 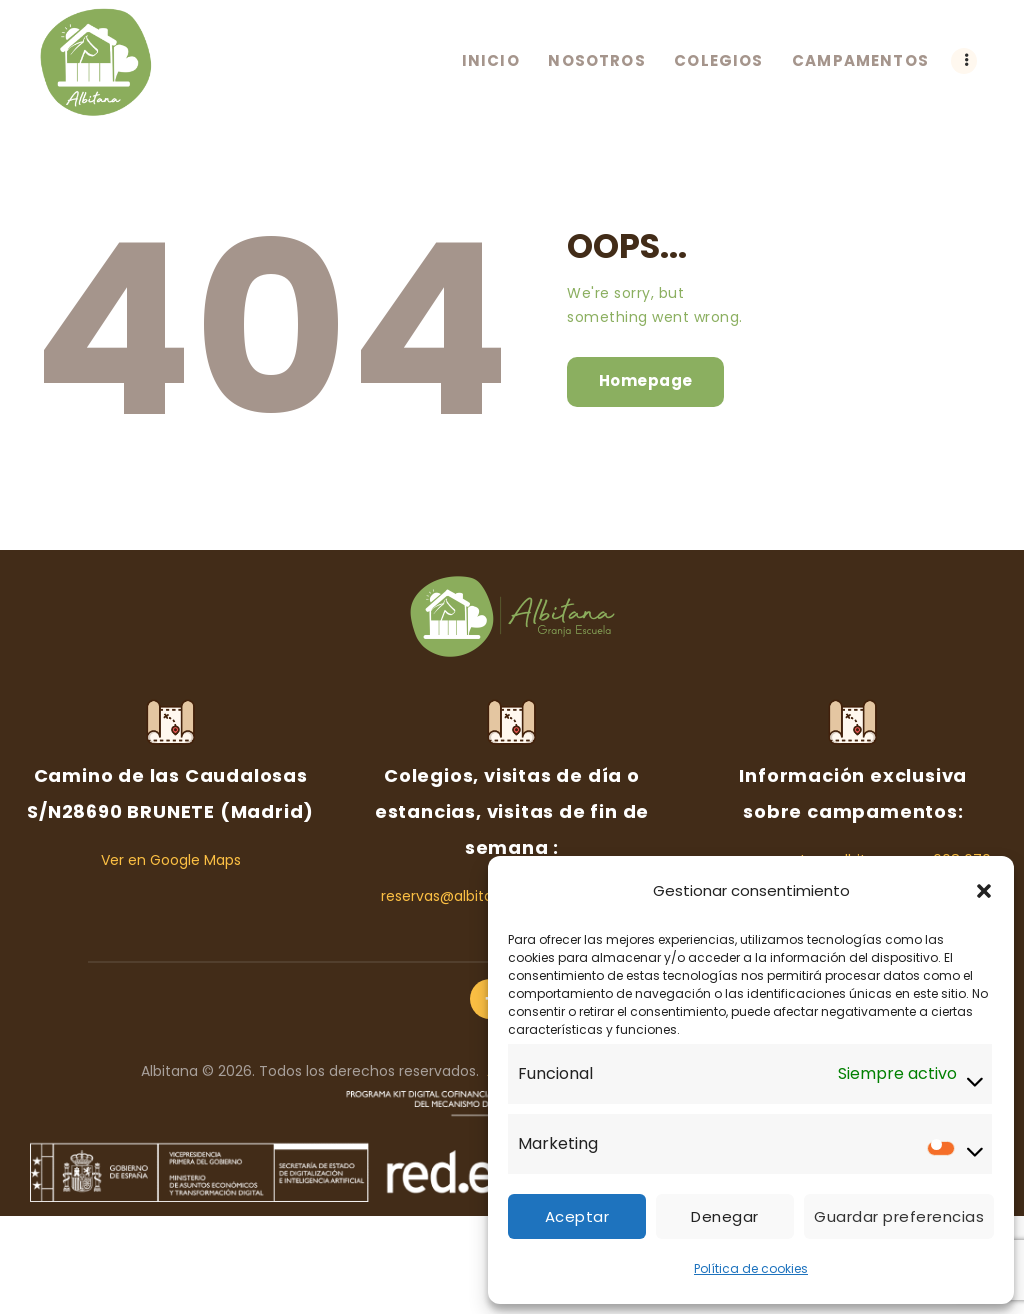 What do you see at coordinates (464, 896) in the screenshot?
I see `reservas@albitana.com` at bounding box center [464, 896].